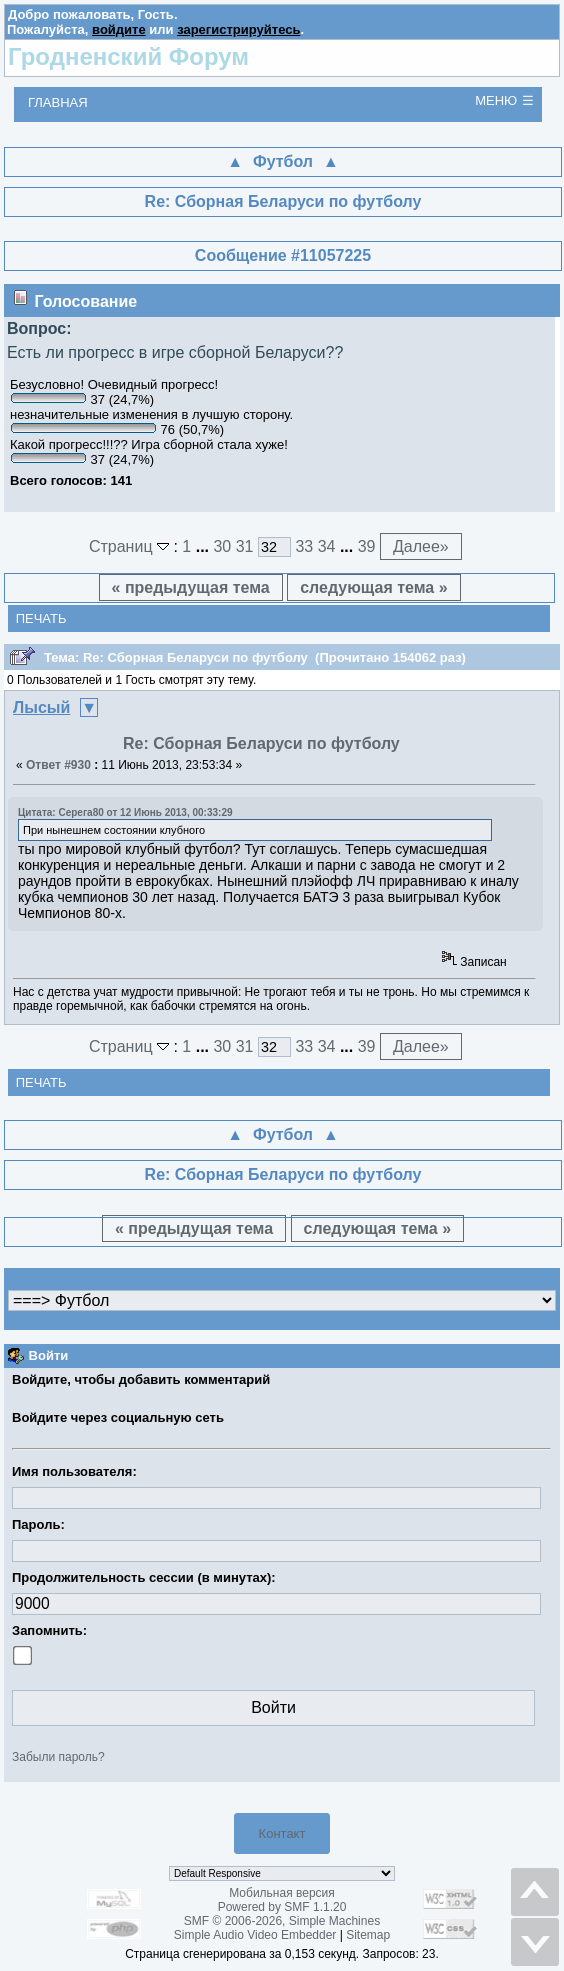  I want to click on 39, so click(367, 546).